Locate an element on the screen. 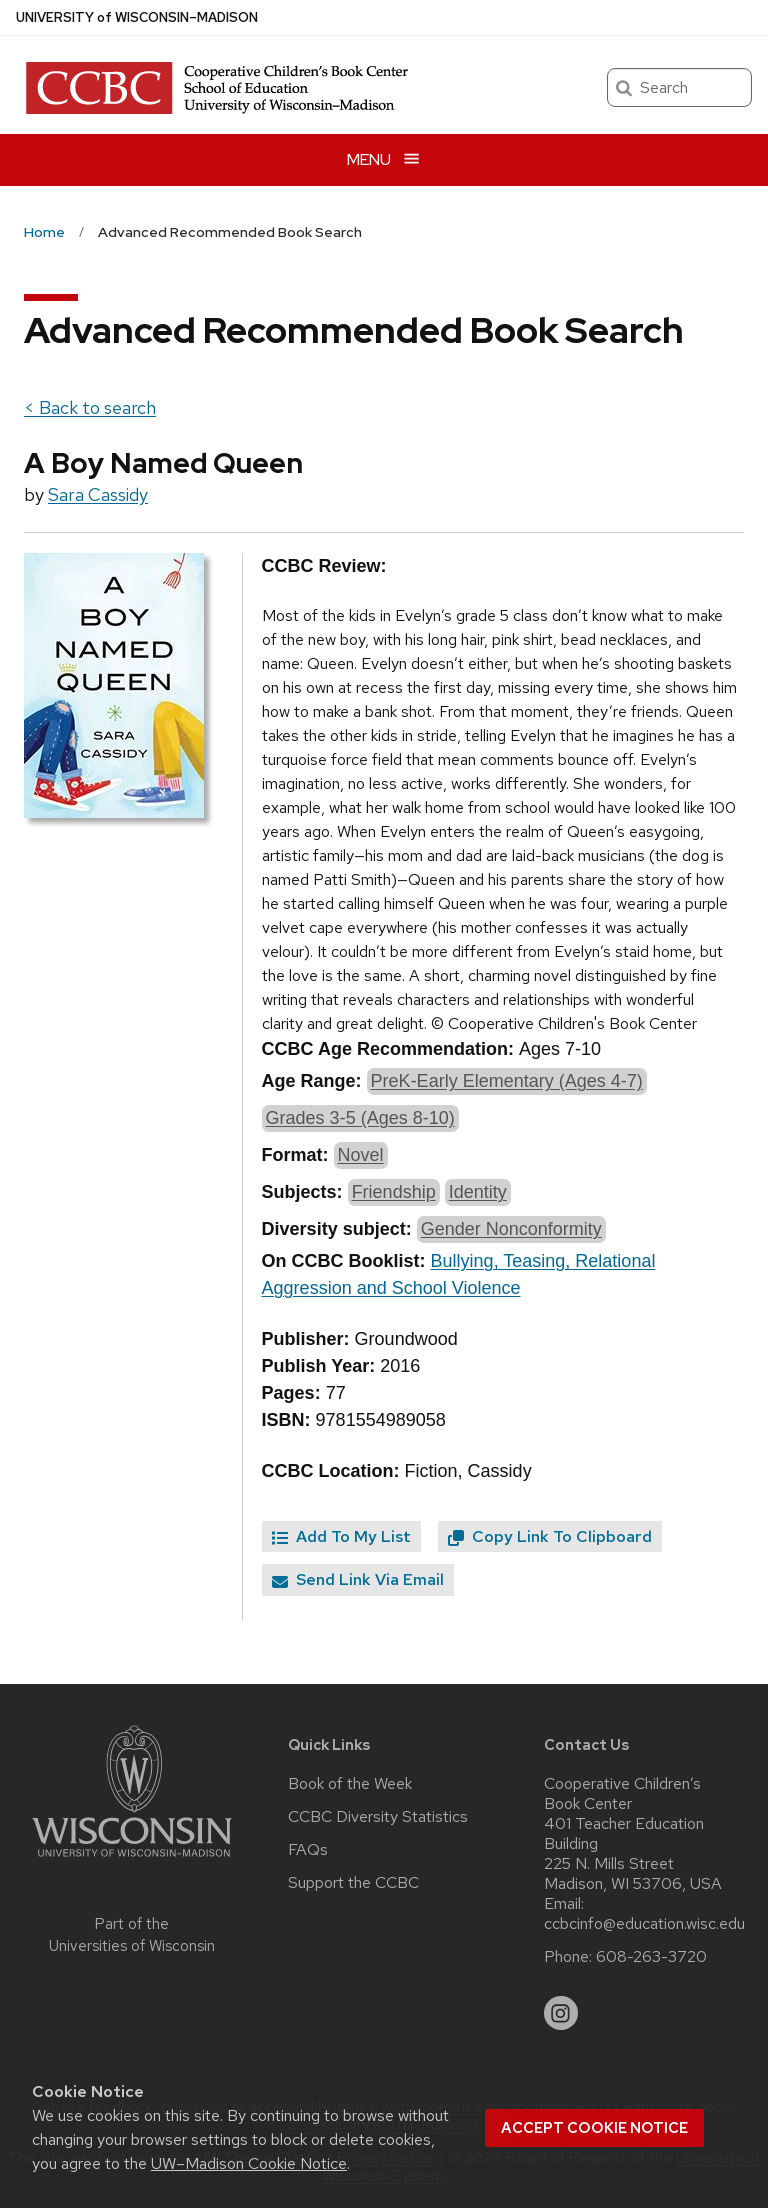 Image resolution: width=768 pixels, height=2208 pixels. UW–Madison [University of Wisconsin Madison home page] is located at coordinates (137, 17).